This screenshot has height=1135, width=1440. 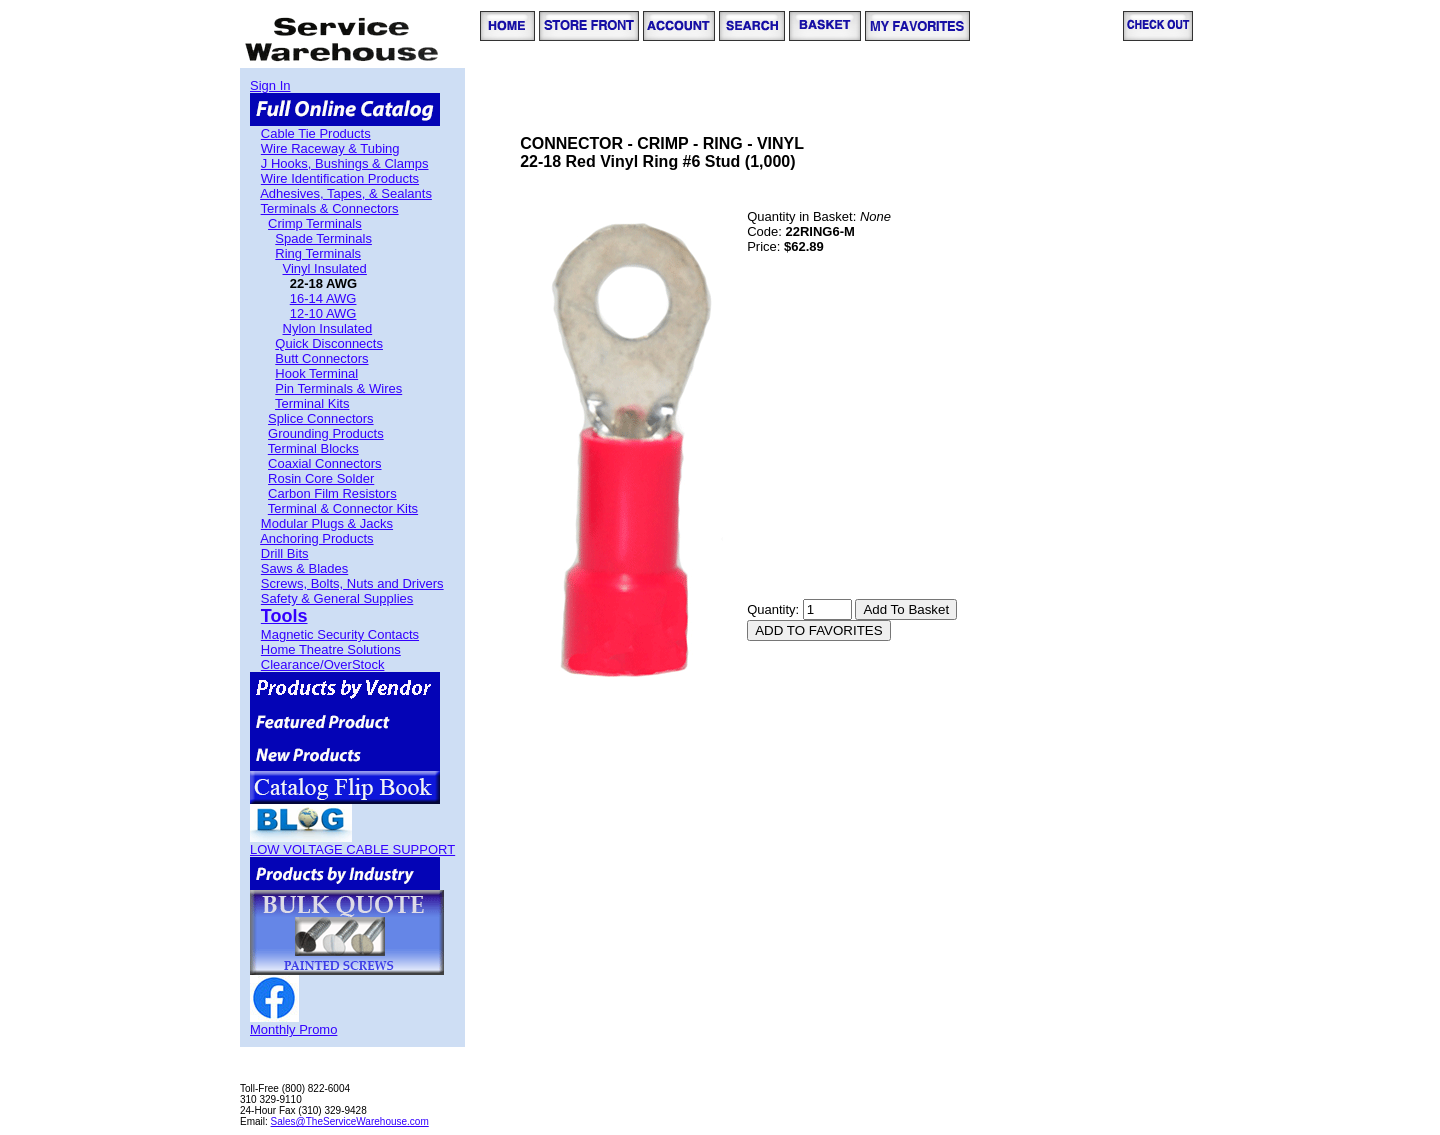 What do you see at coordinates (316, 373) in the screenshot?
I see `Hook Terminal` at bounding box center [316, 373].